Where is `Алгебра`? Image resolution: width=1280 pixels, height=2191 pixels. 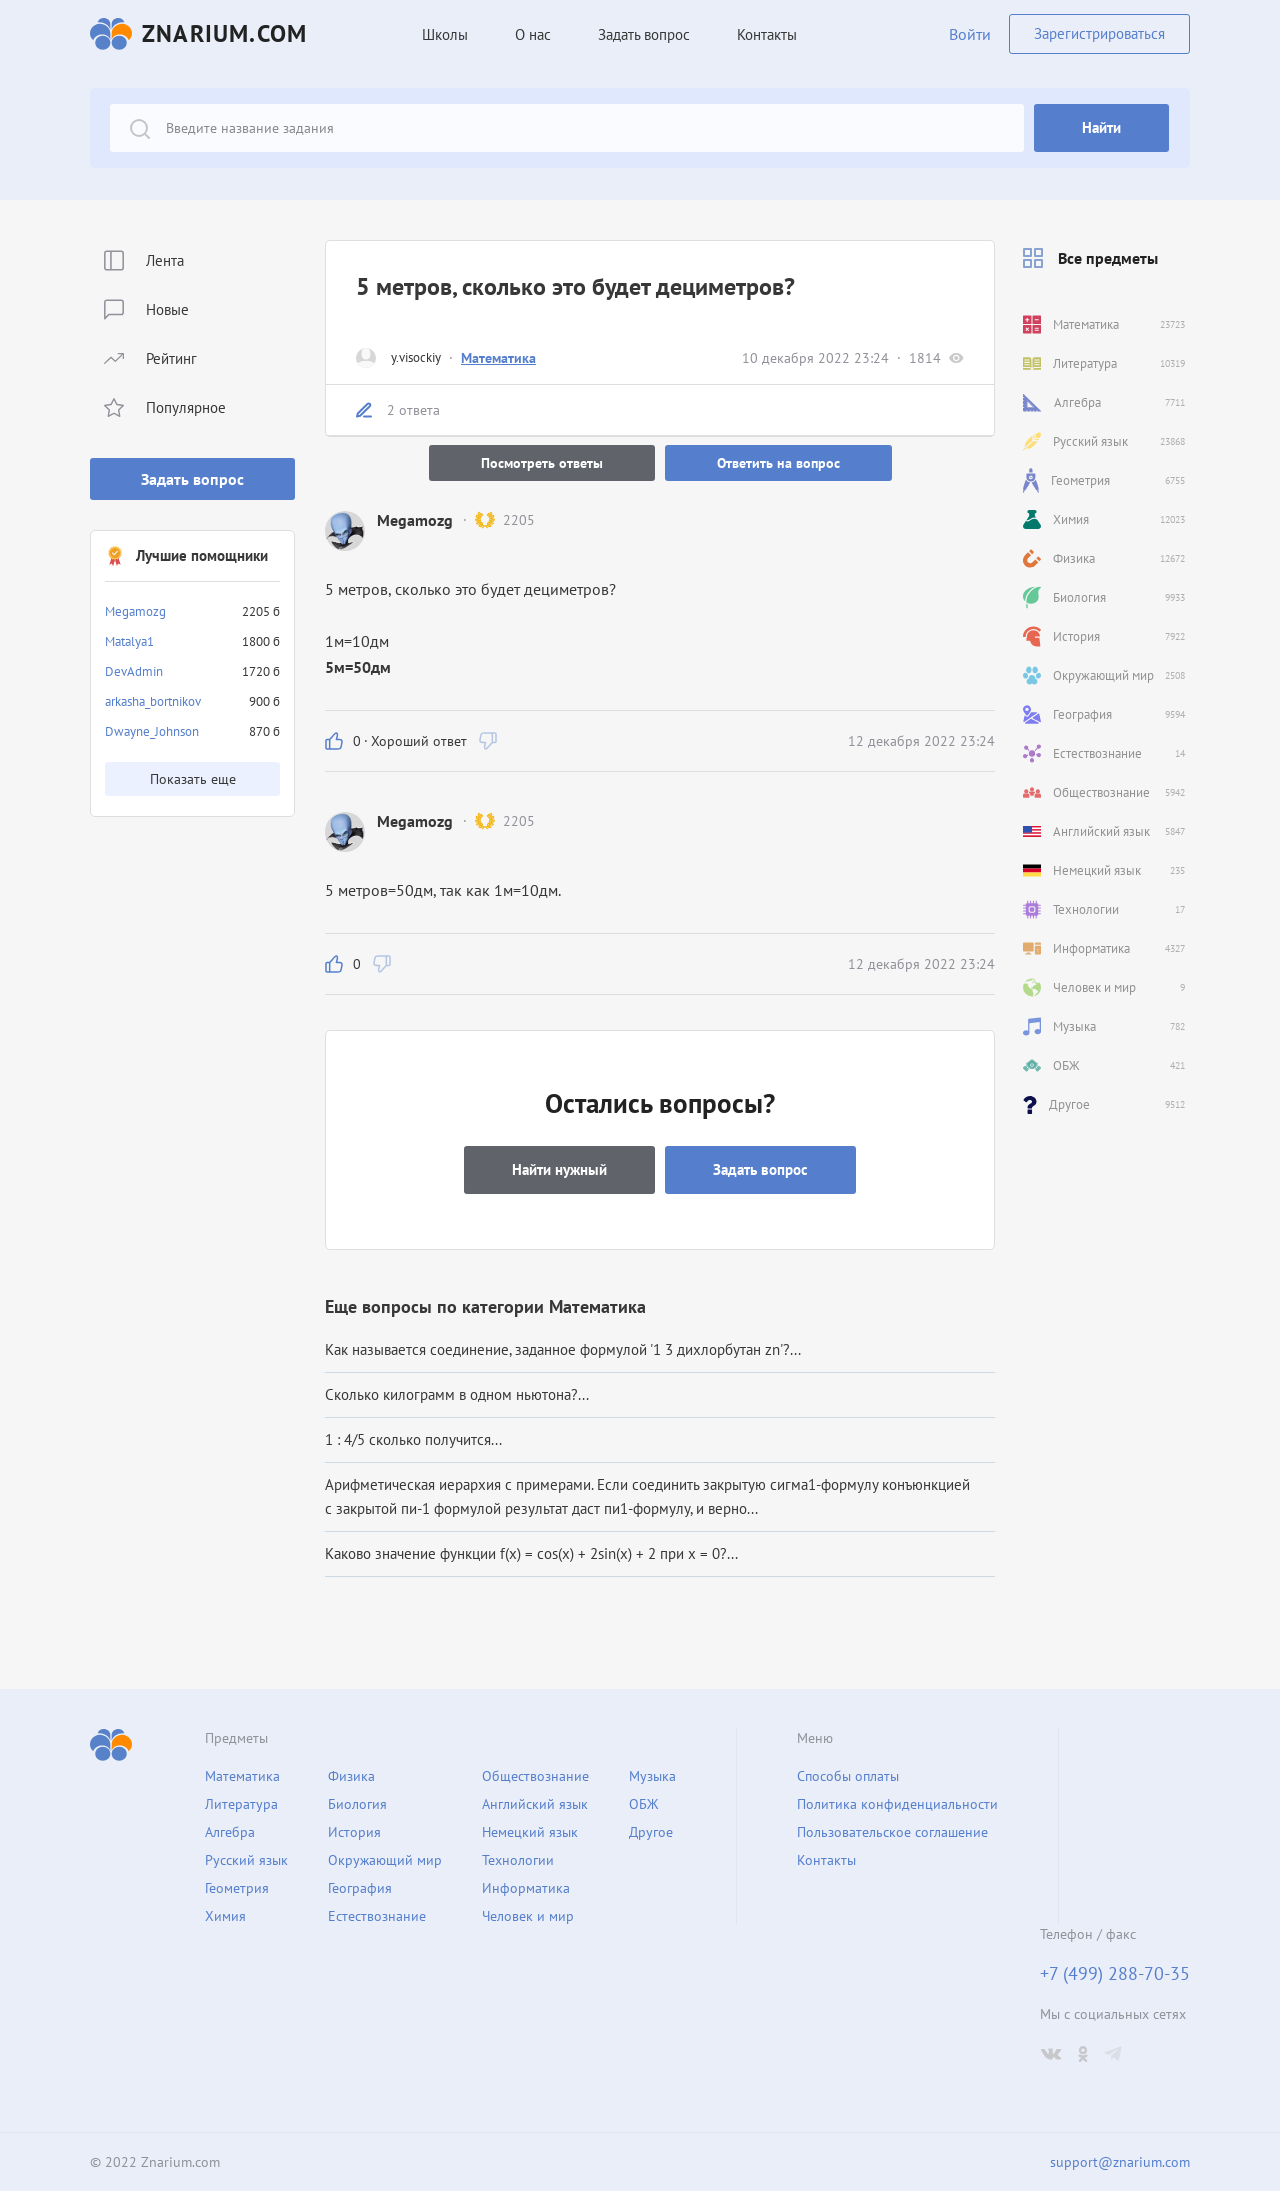 Алгебра is located at coordinates (230, 1832).